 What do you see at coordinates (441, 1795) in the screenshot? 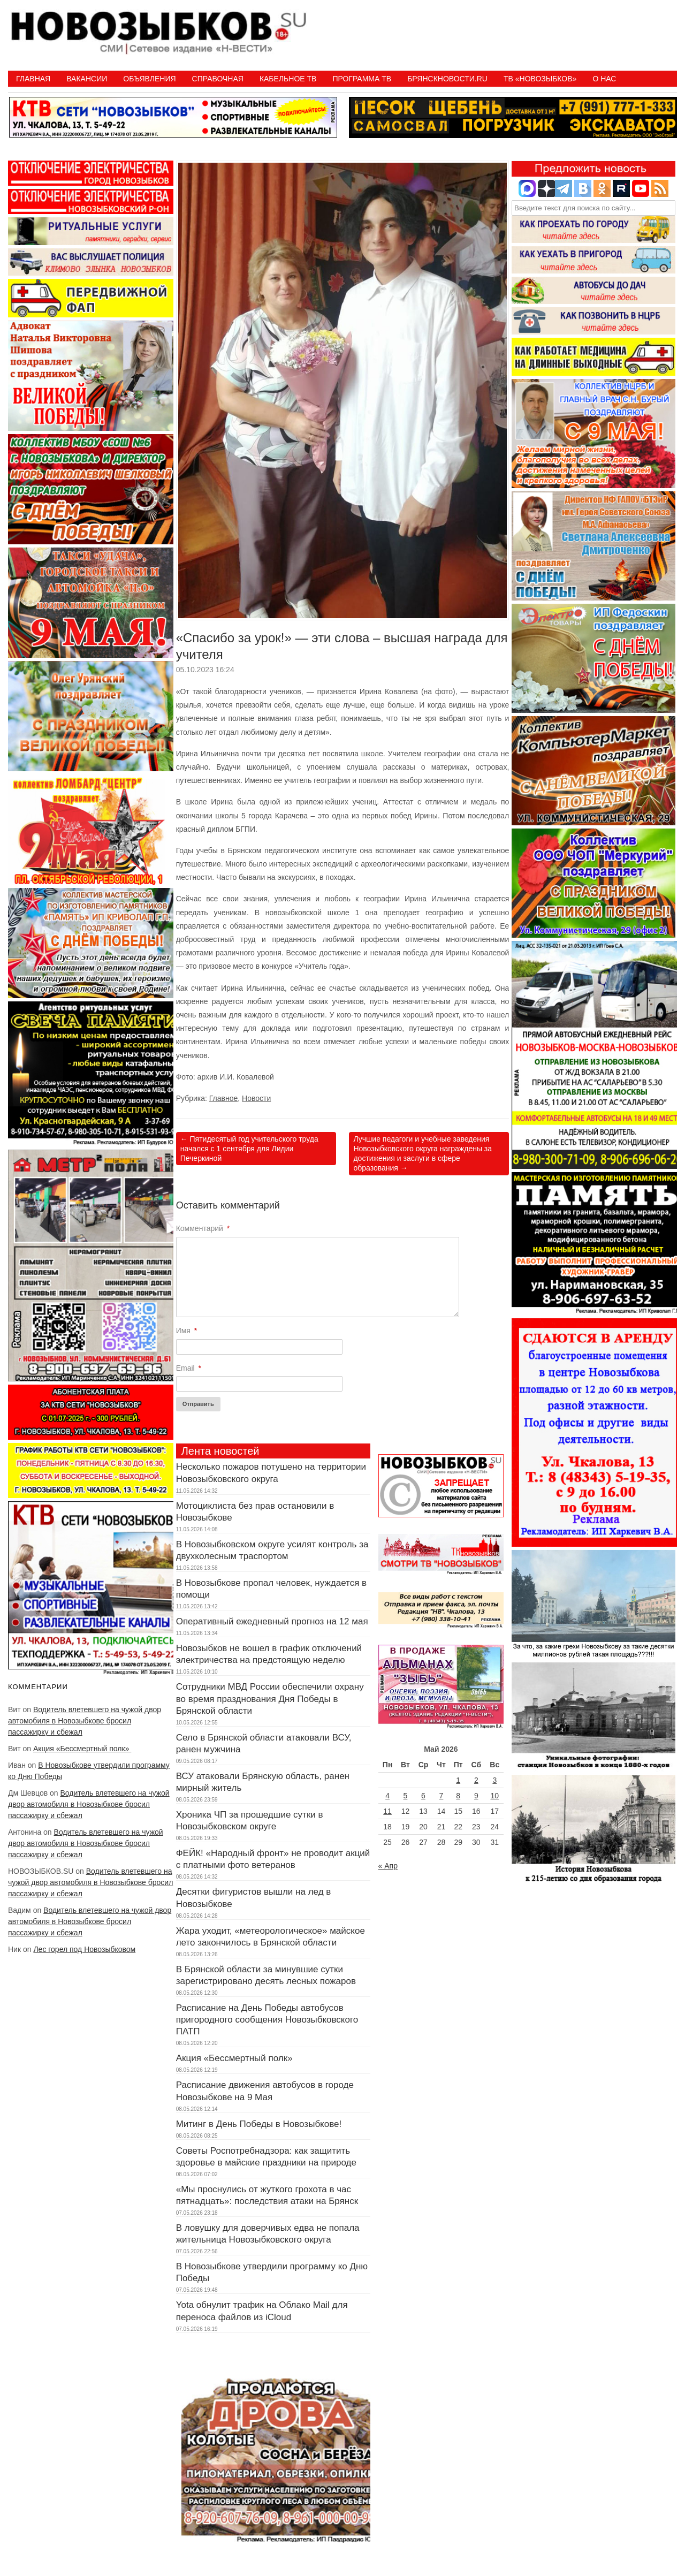
I see `7 [Записи, опубликованные 07.05.2026]` at bounding box center [441, 1795].